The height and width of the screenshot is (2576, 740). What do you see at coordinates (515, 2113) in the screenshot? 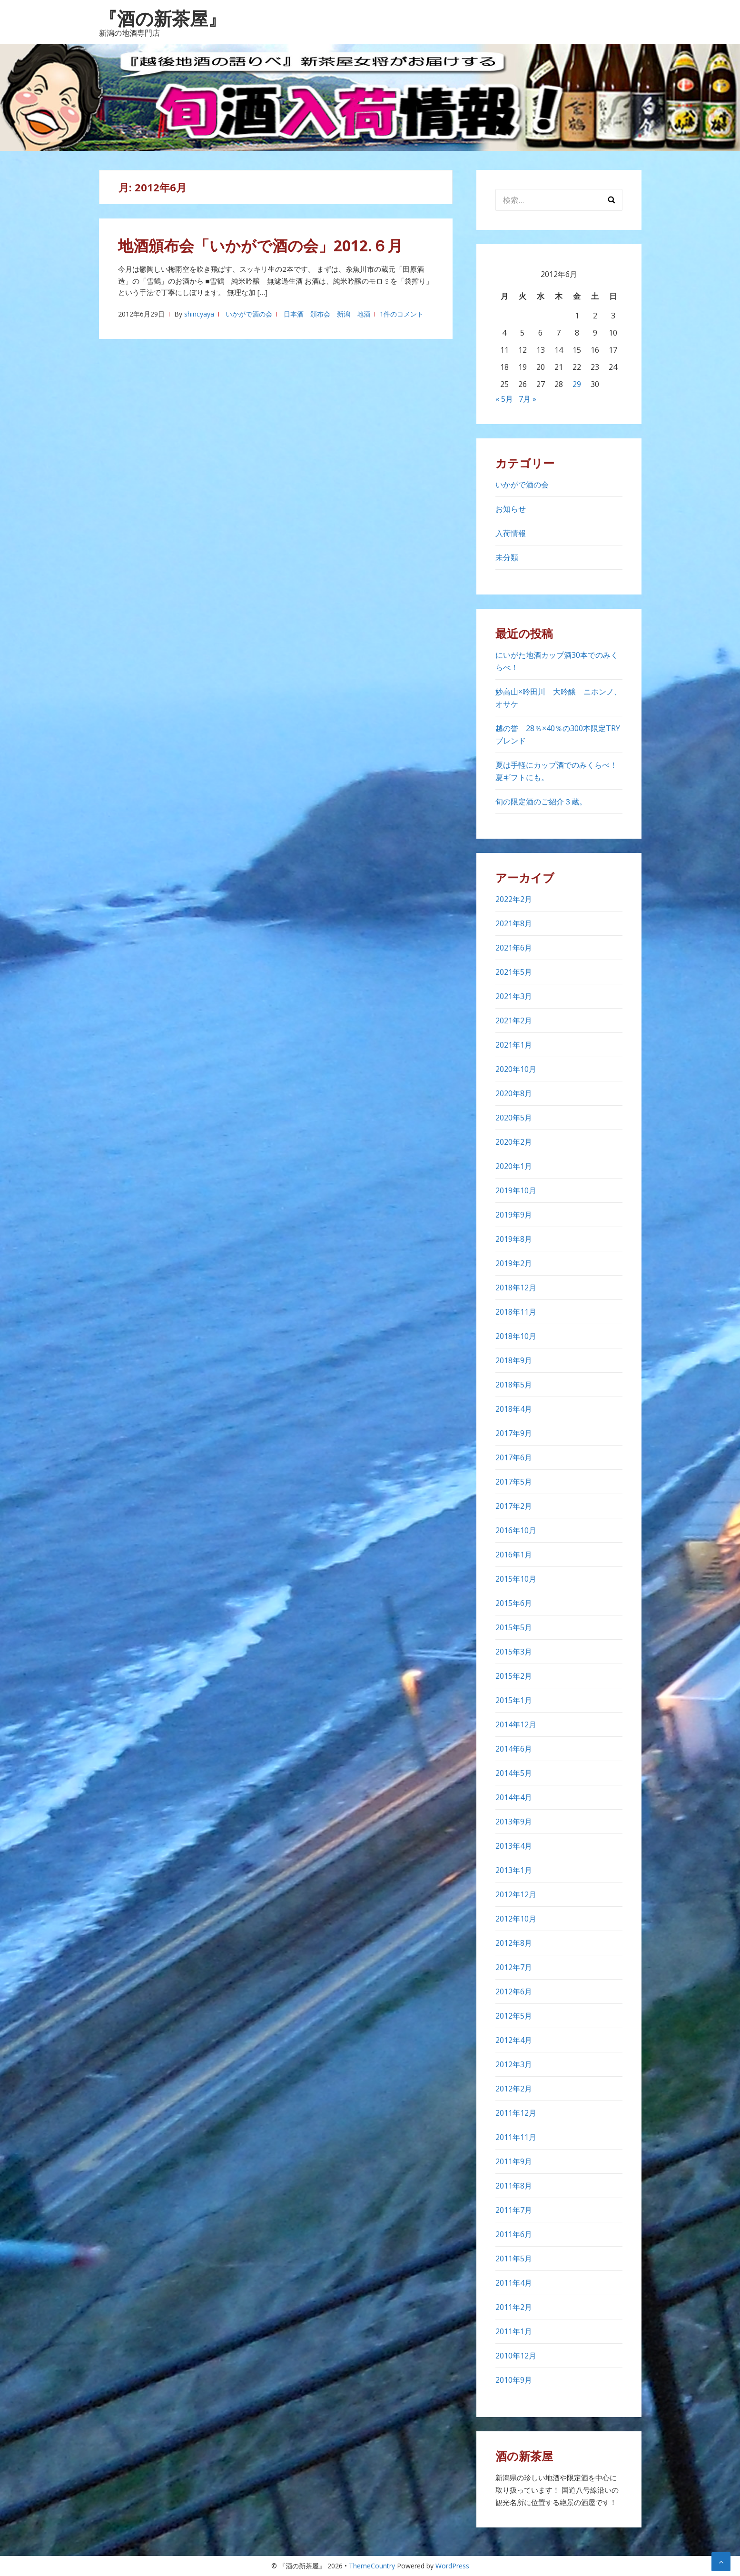
I see `2011年12月` at bounding box center [515, 2113].